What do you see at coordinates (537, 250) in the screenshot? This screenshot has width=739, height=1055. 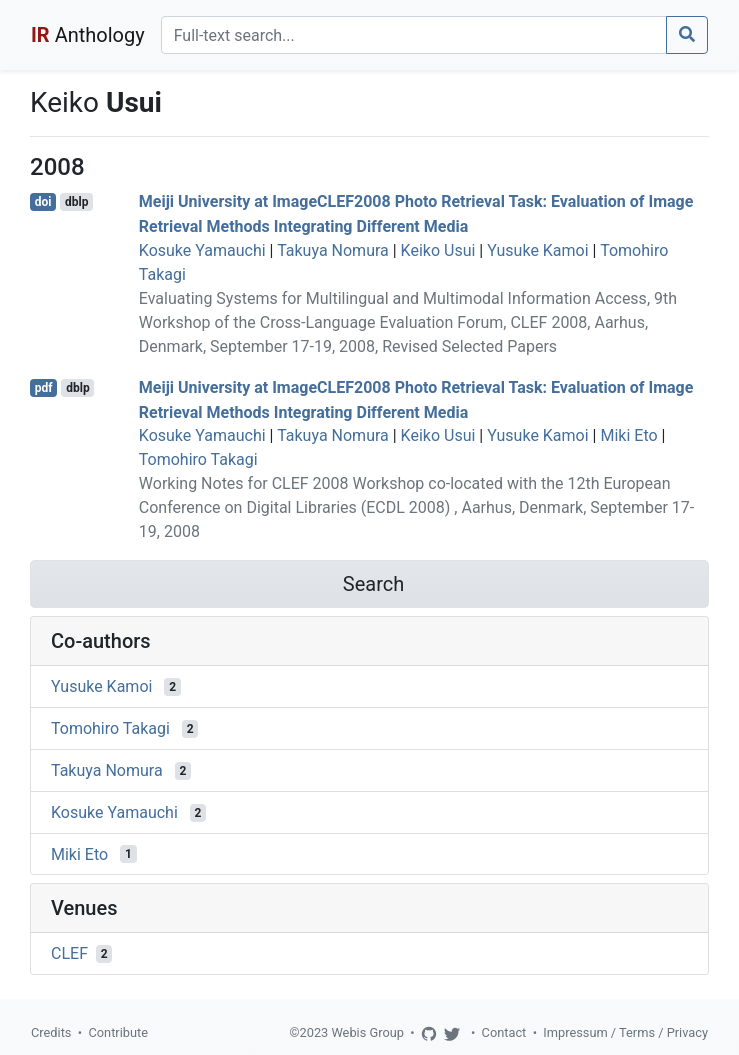 I see `Yusuke Kamoi` at bounding box center [537, 250].